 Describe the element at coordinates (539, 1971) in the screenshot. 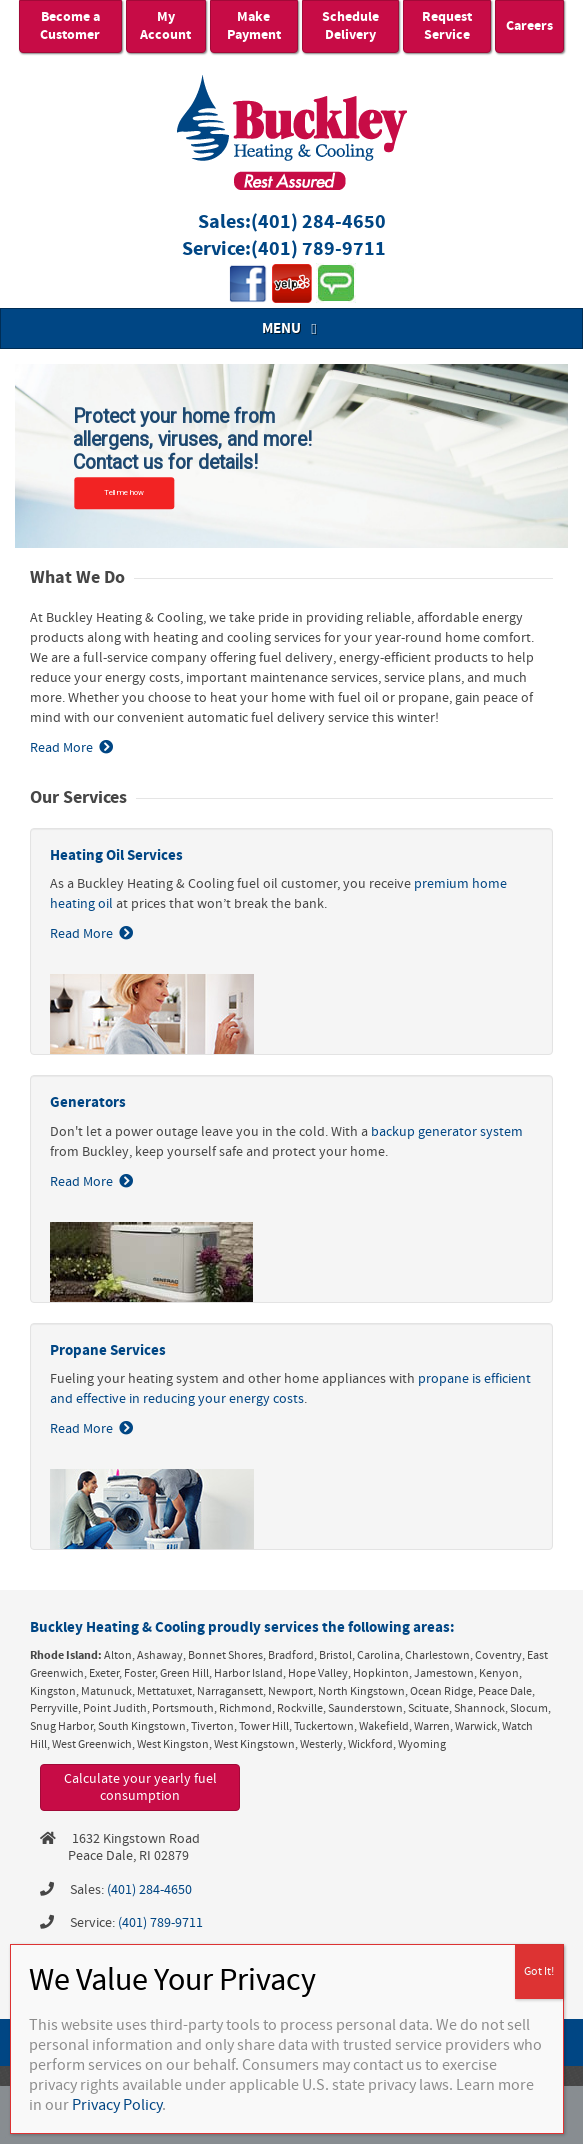

I see `Got It! [Close]` at that location.